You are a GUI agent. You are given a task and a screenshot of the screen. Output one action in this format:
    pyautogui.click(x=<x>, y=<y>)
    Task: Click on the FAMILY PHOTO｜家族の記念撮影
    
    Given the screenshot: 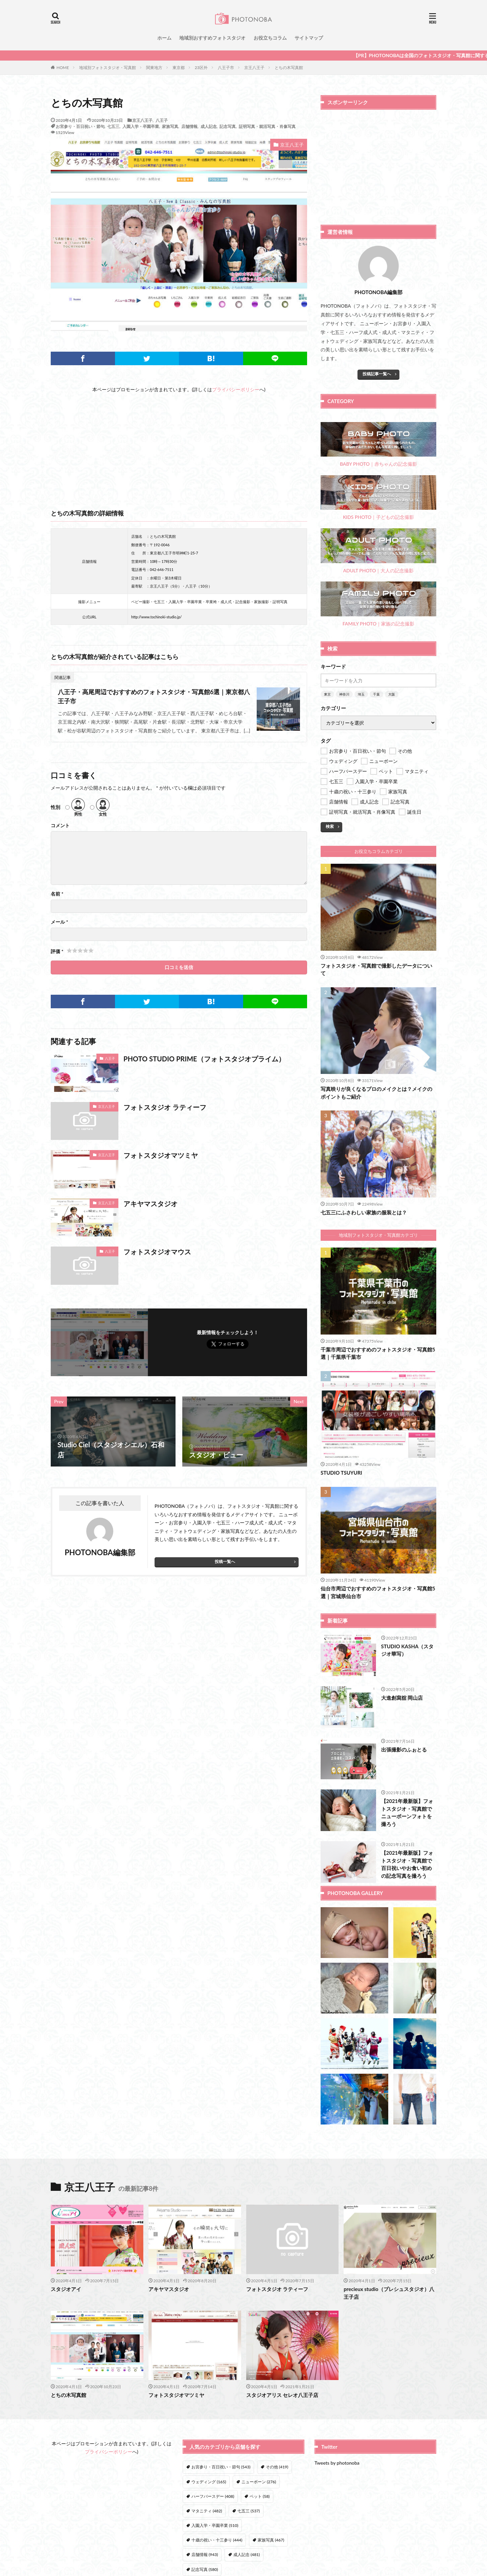 What is the action you would take?
    pyautogui.click(x=378, y=603)
    